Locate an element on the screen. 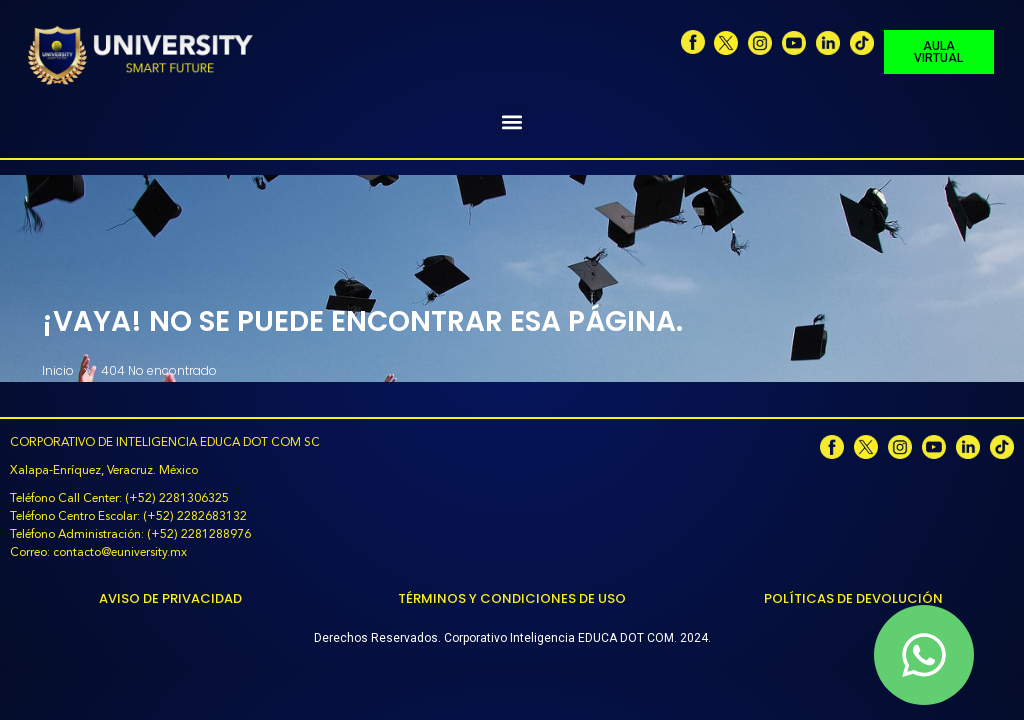  Aviso de Privacidad is located at coordinates (170, 598).